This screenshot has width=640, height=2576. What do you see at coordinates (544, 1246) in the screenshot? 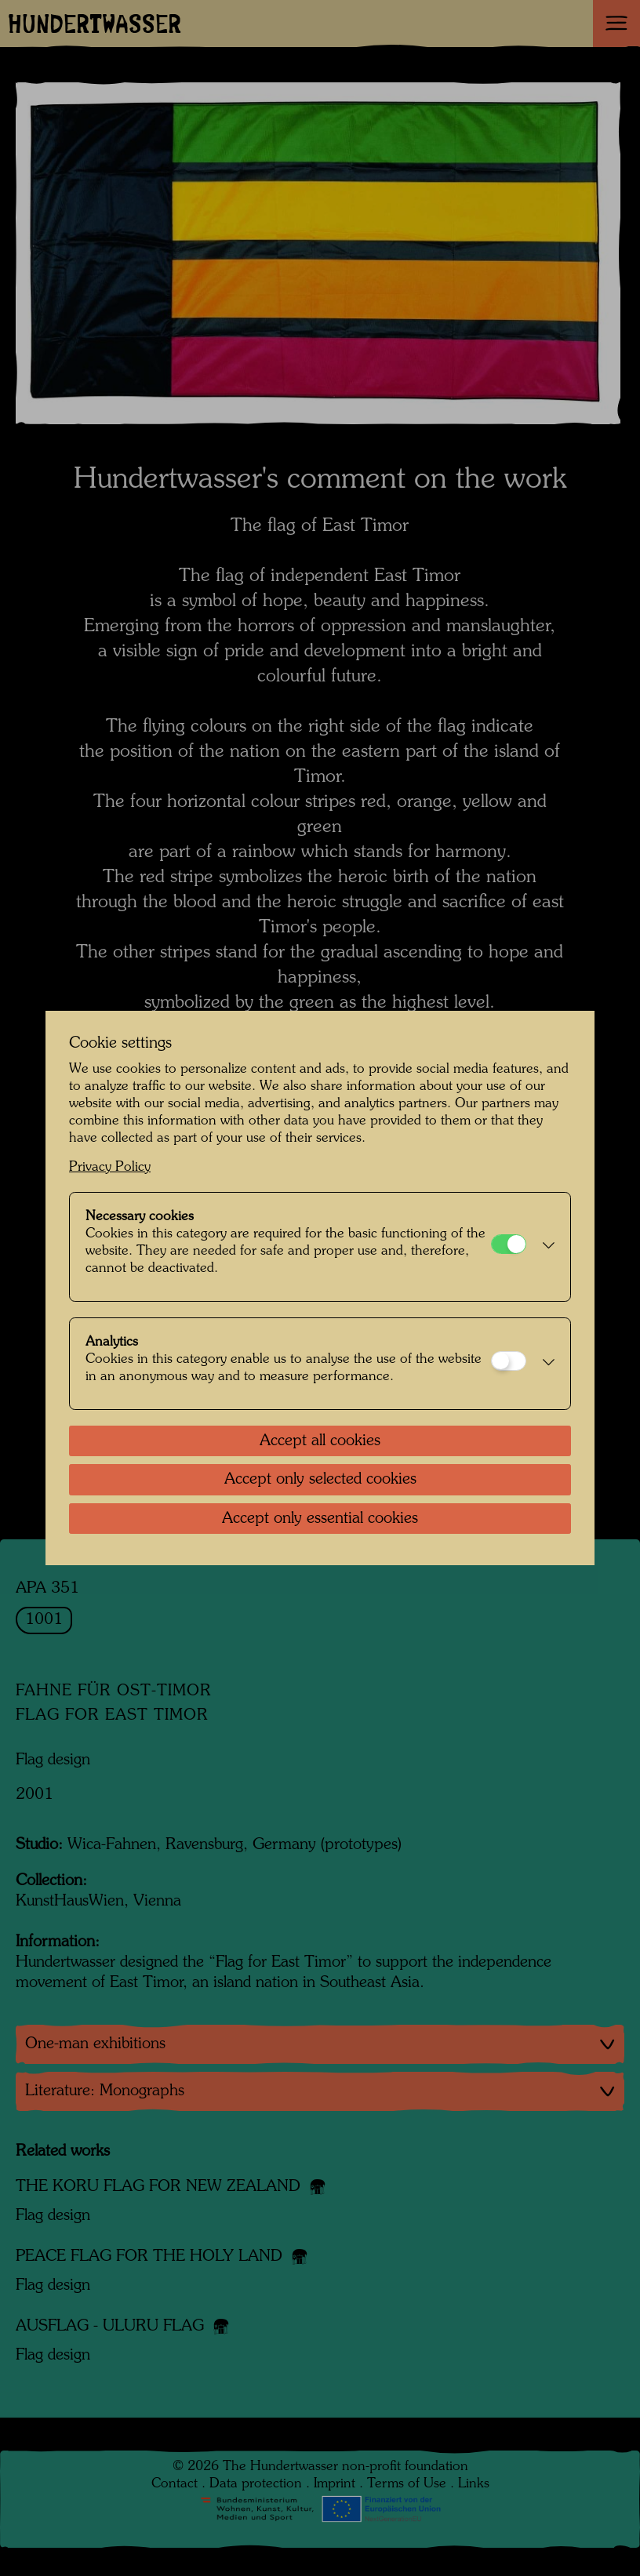
I see `[button]` at bounding box center [544, 1246].